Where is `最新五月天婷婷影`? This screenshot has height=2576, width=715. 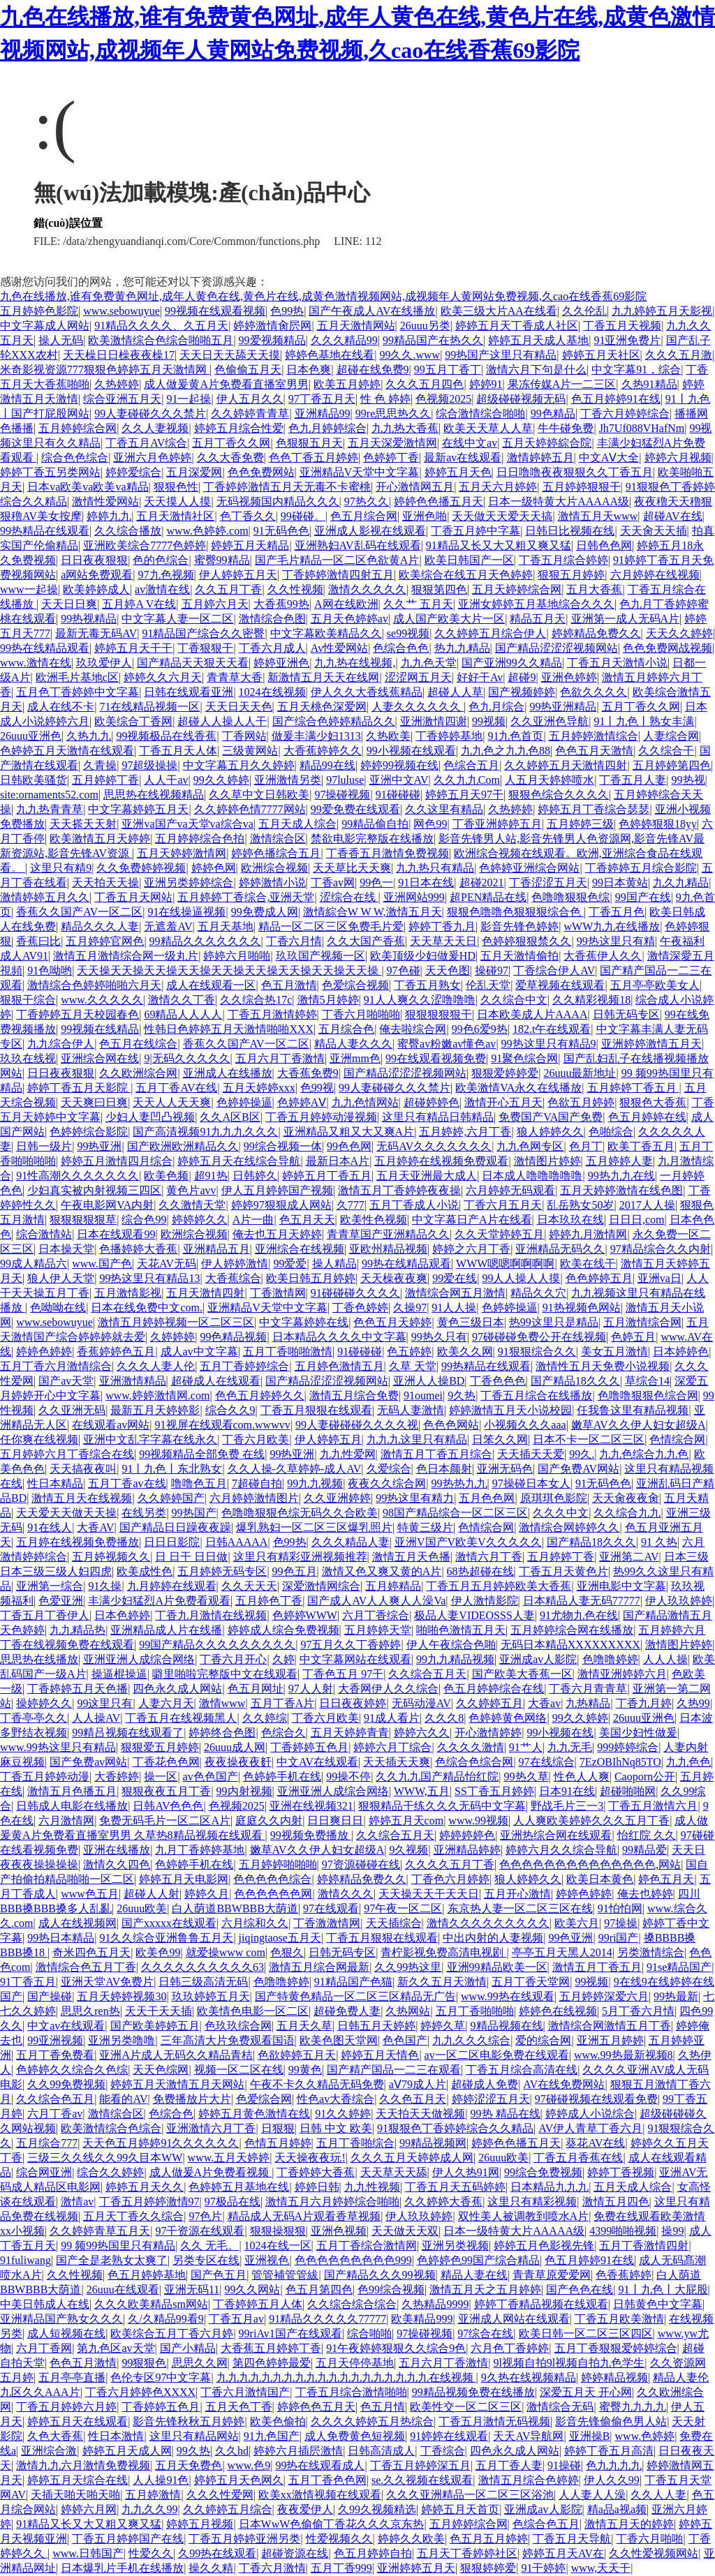 最新五月天婷婷影 is located at coordinates (155, 1410).